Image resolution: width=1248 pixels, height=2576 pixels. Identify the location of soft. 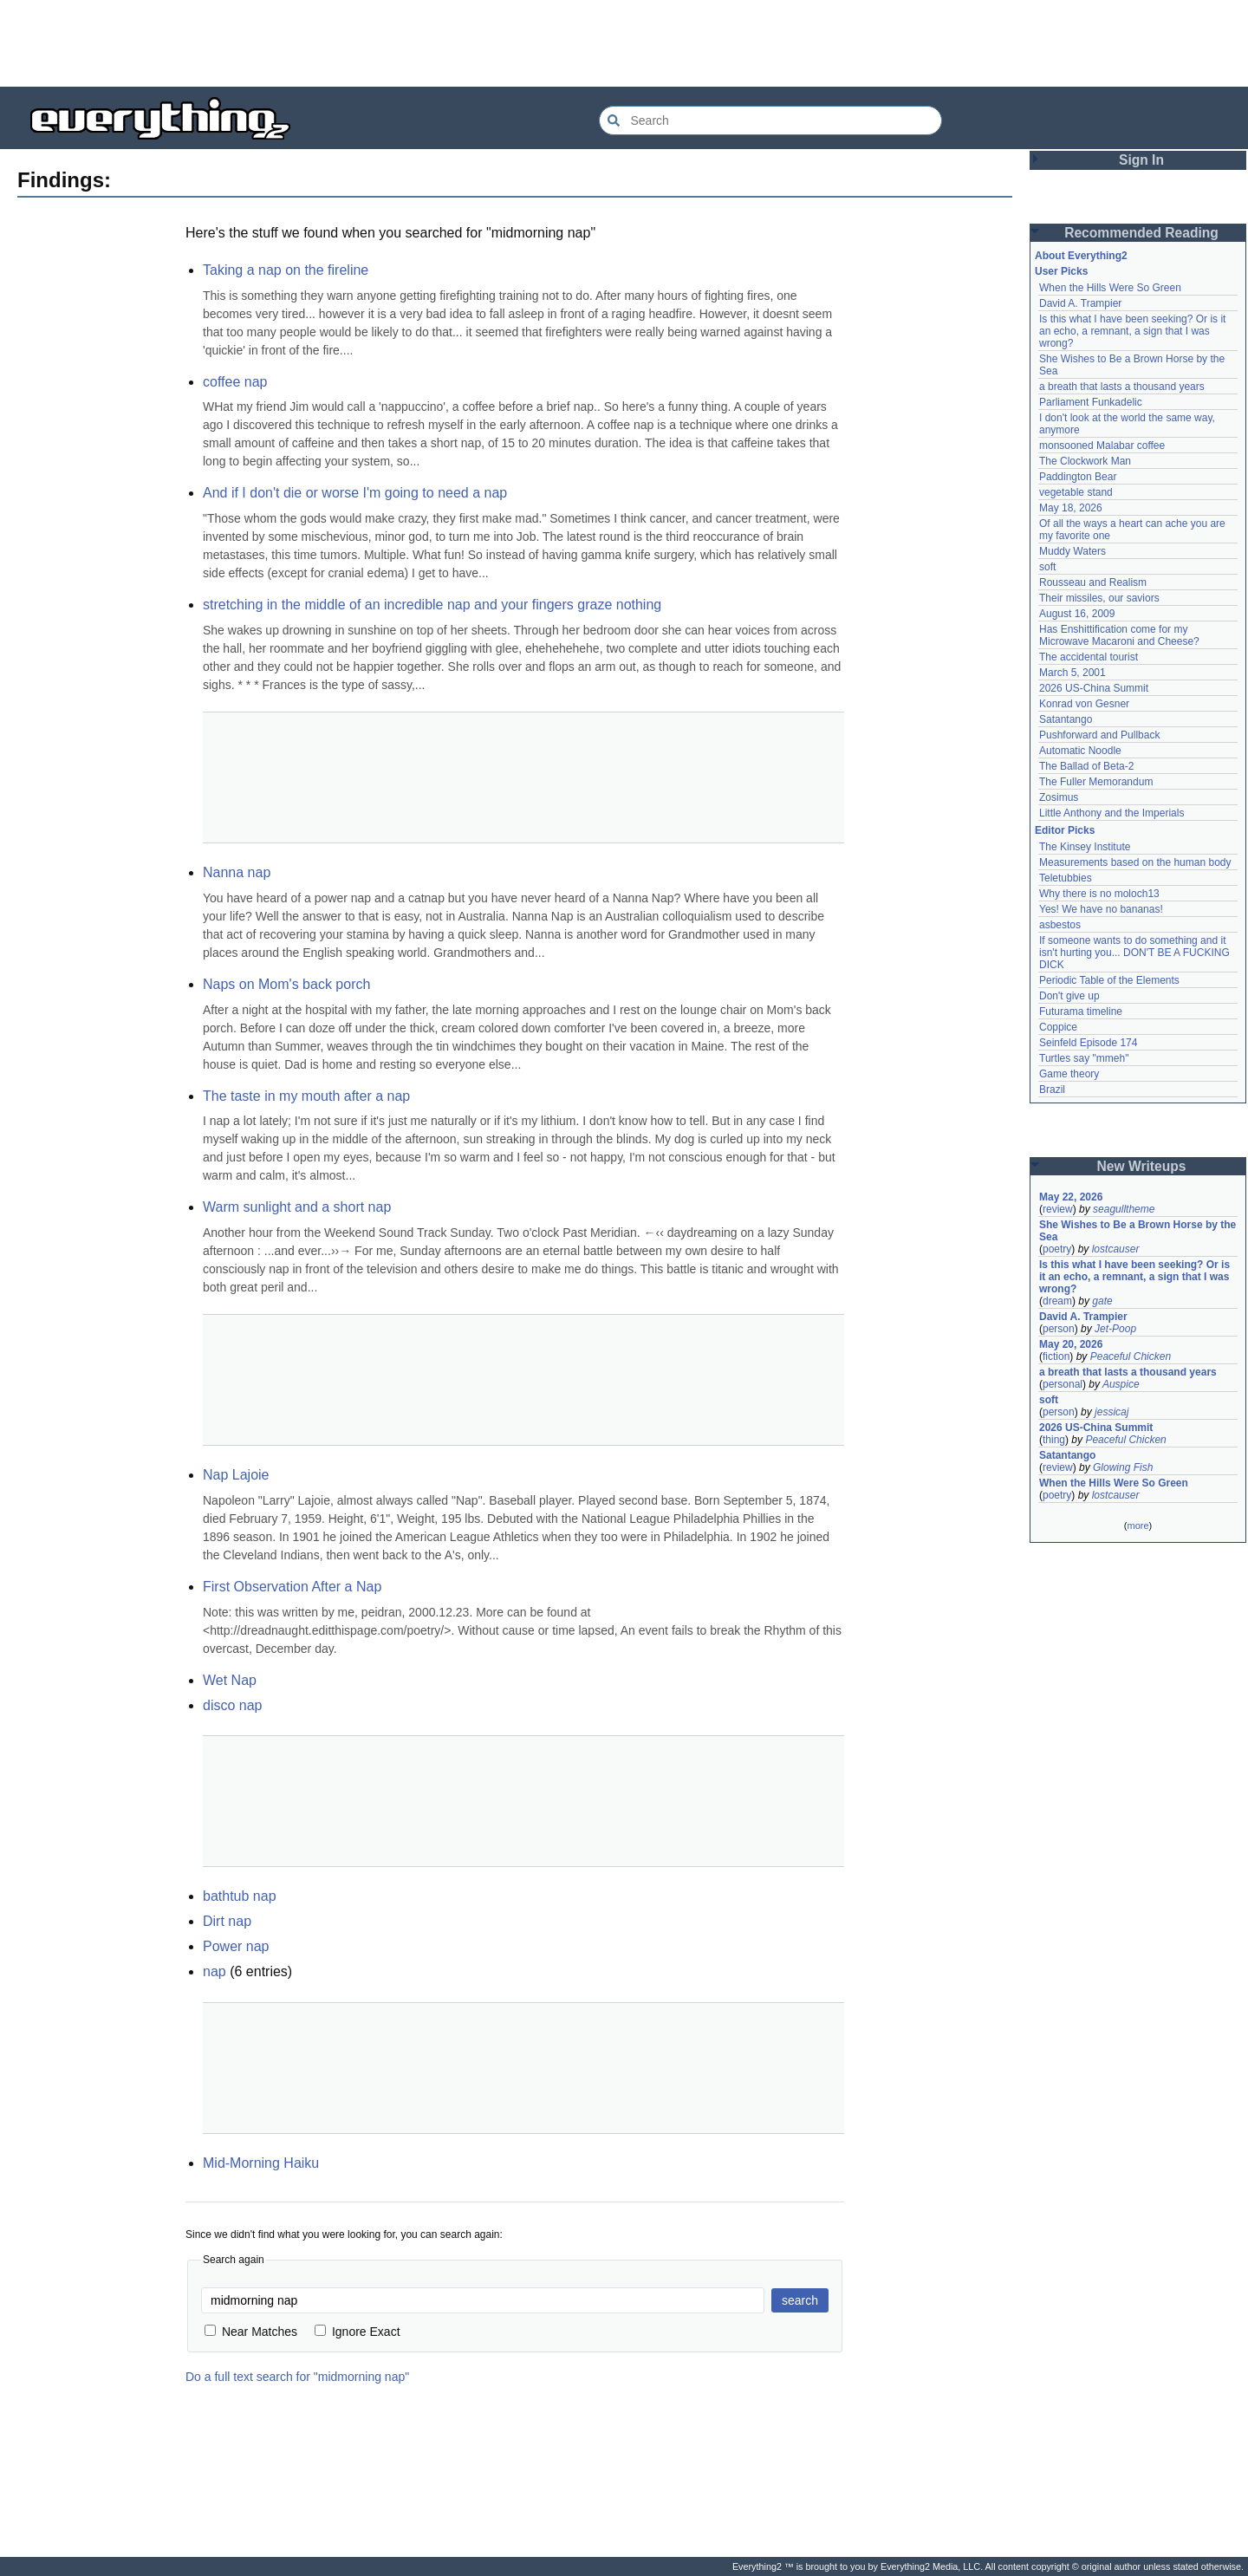
(1047, 567).